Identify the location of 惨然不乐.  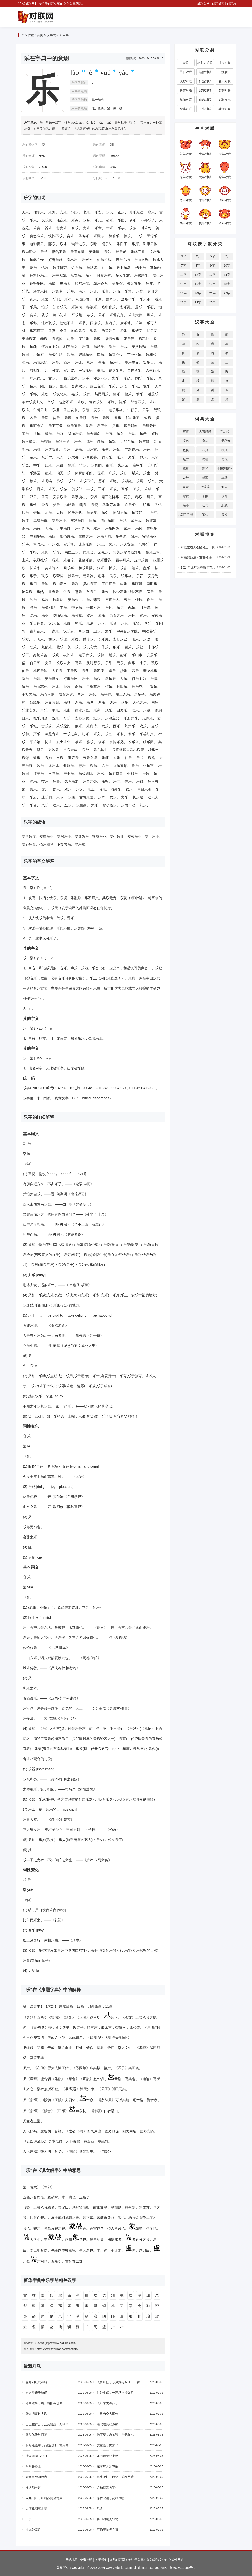
(100, 378).